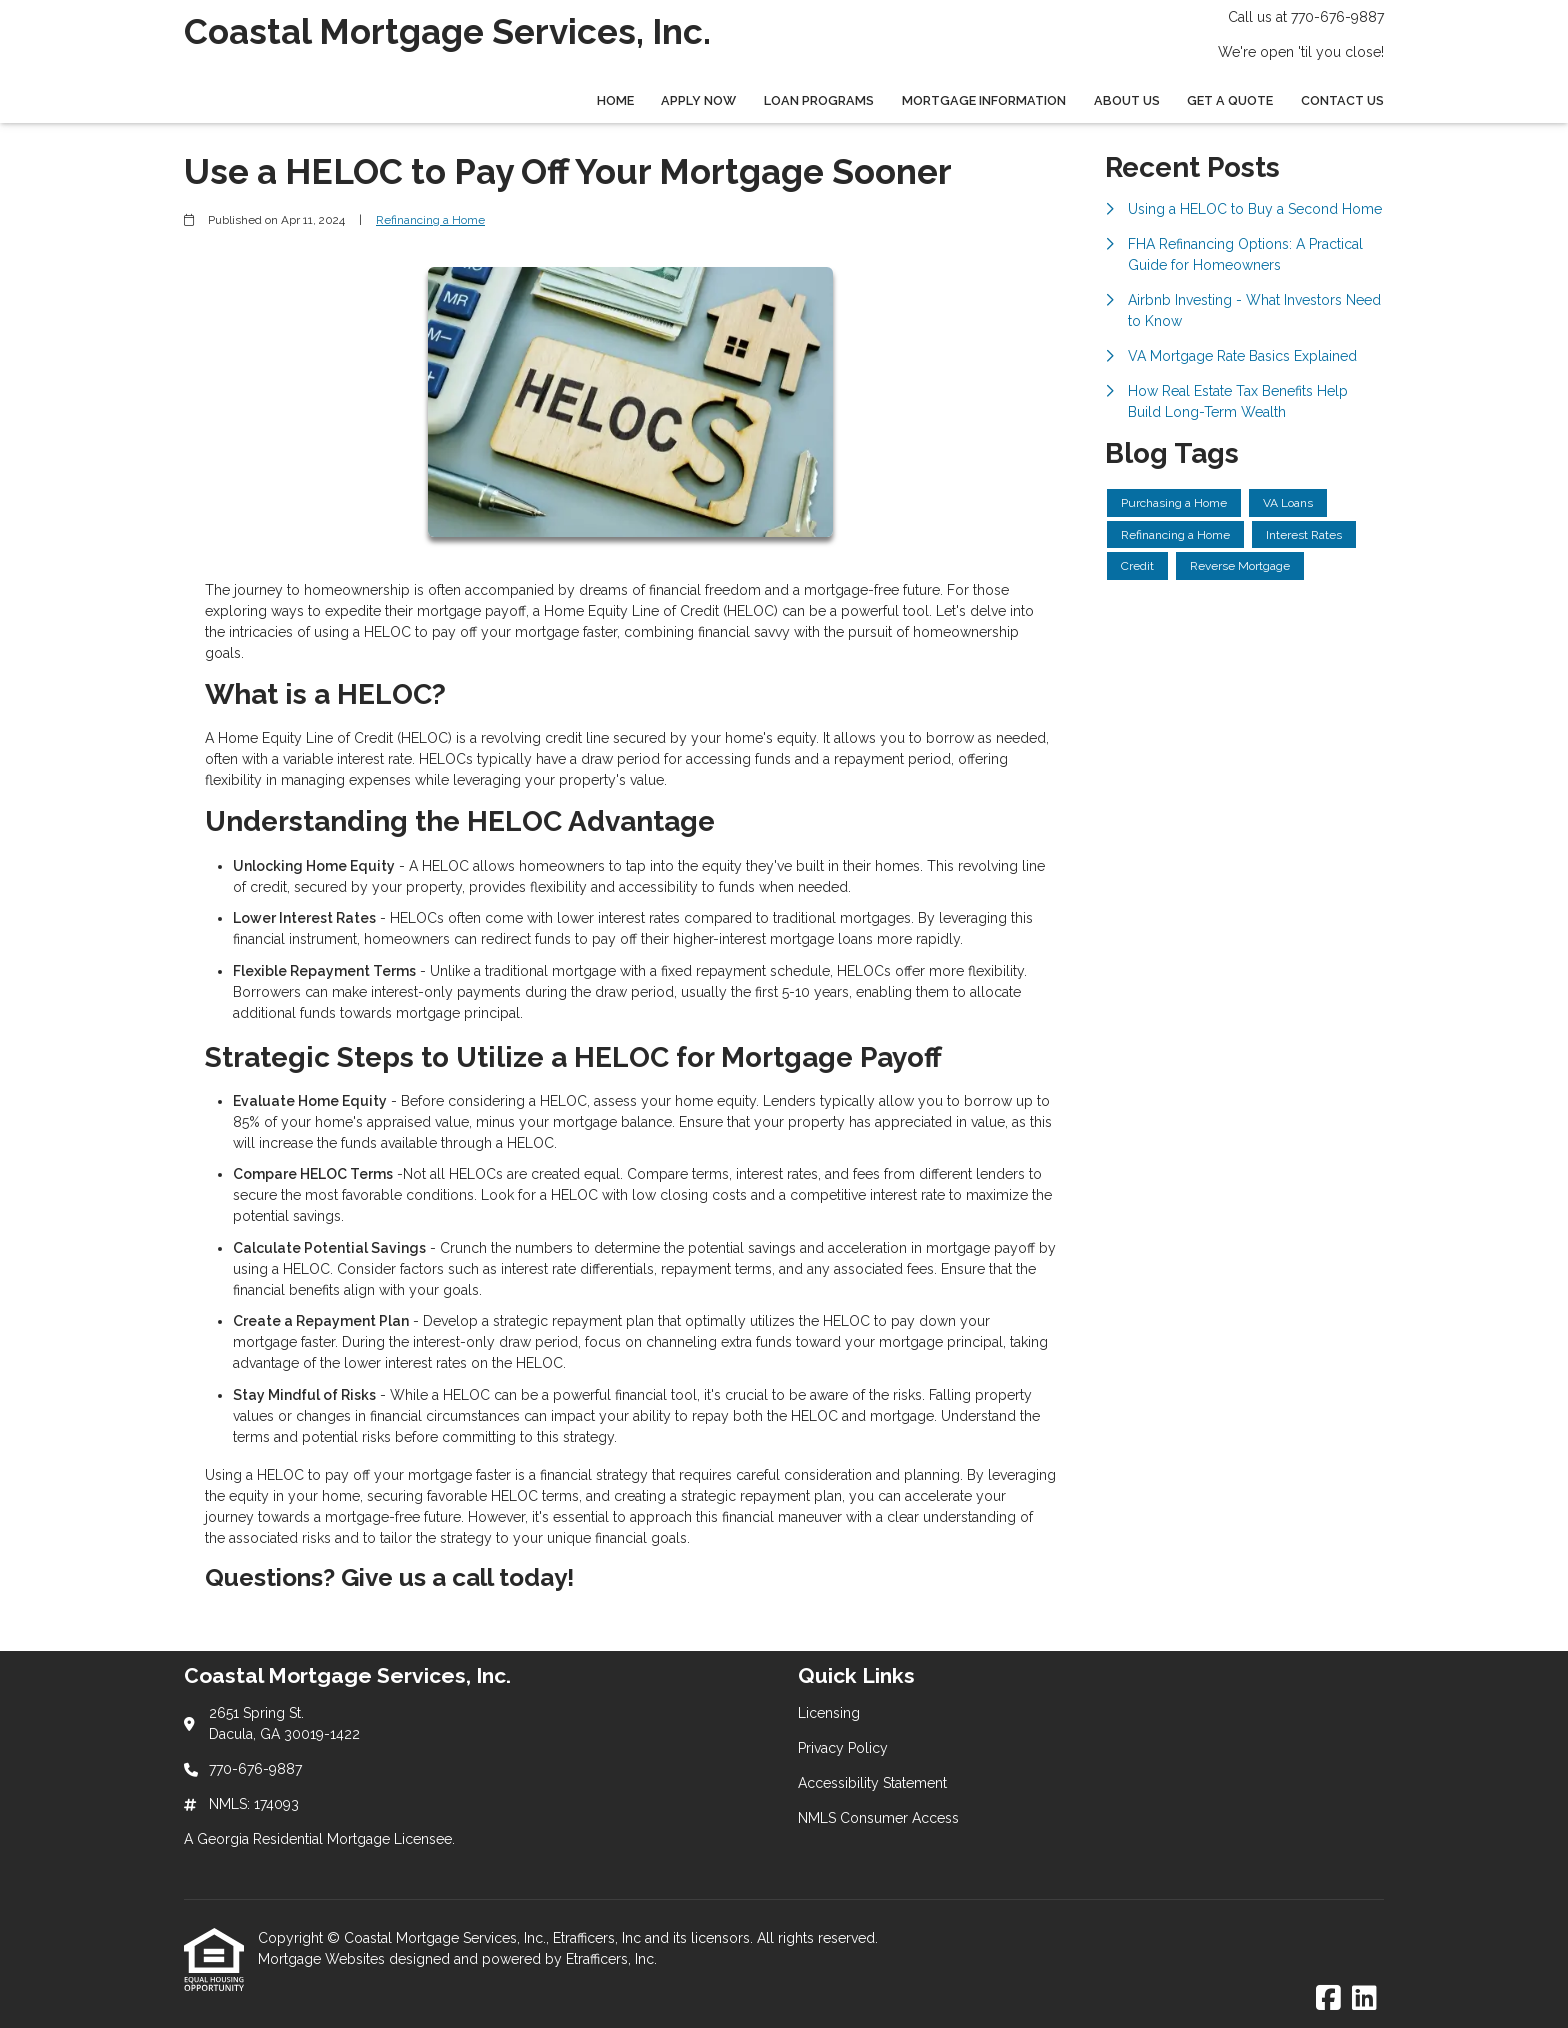  I want to click on Privacy Policy [Quick Link 2], so click(843, 1748).